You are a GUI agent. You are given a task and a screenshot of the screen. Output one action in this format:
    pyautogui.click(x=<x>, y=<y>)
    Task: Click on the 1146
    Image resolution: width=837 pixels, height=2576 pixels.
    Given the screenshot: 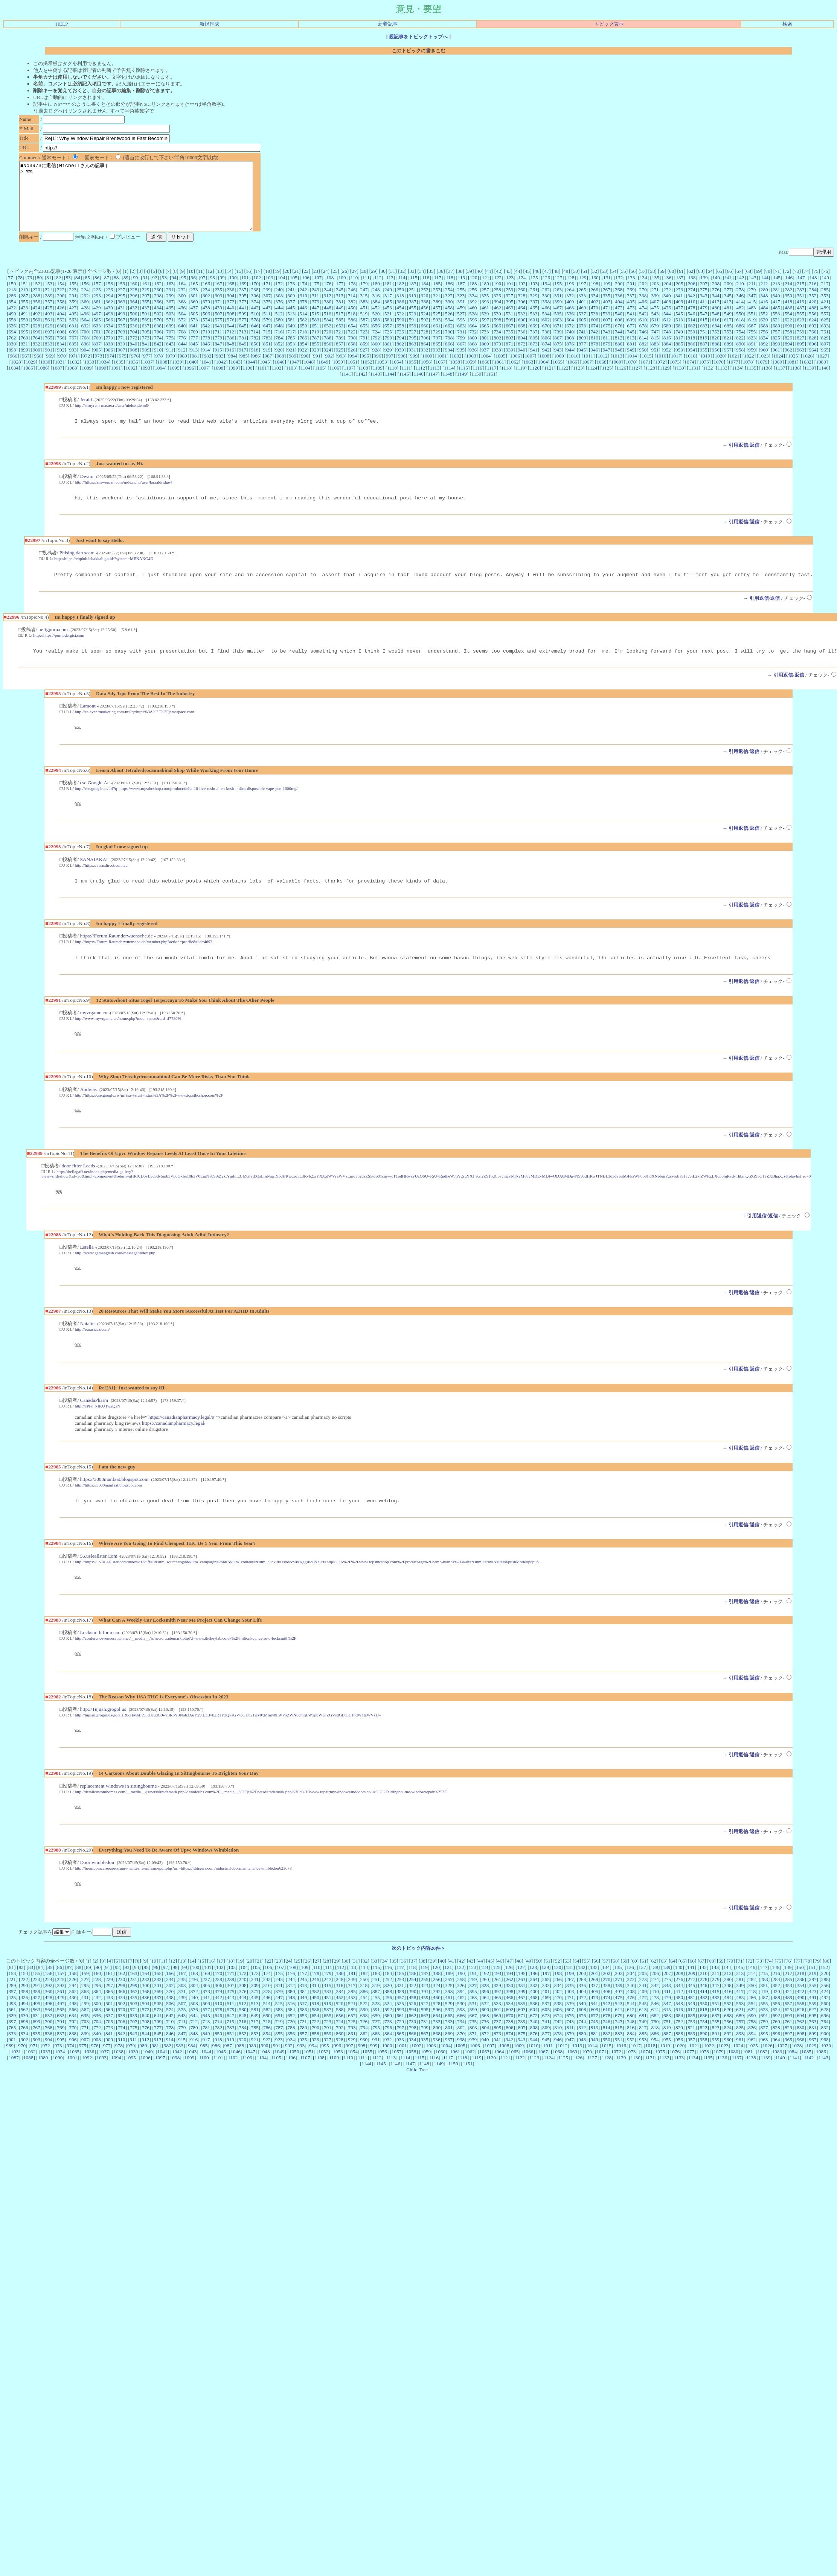 What is the action you would take?
    pyautogui.click(x=418, y=387)
    